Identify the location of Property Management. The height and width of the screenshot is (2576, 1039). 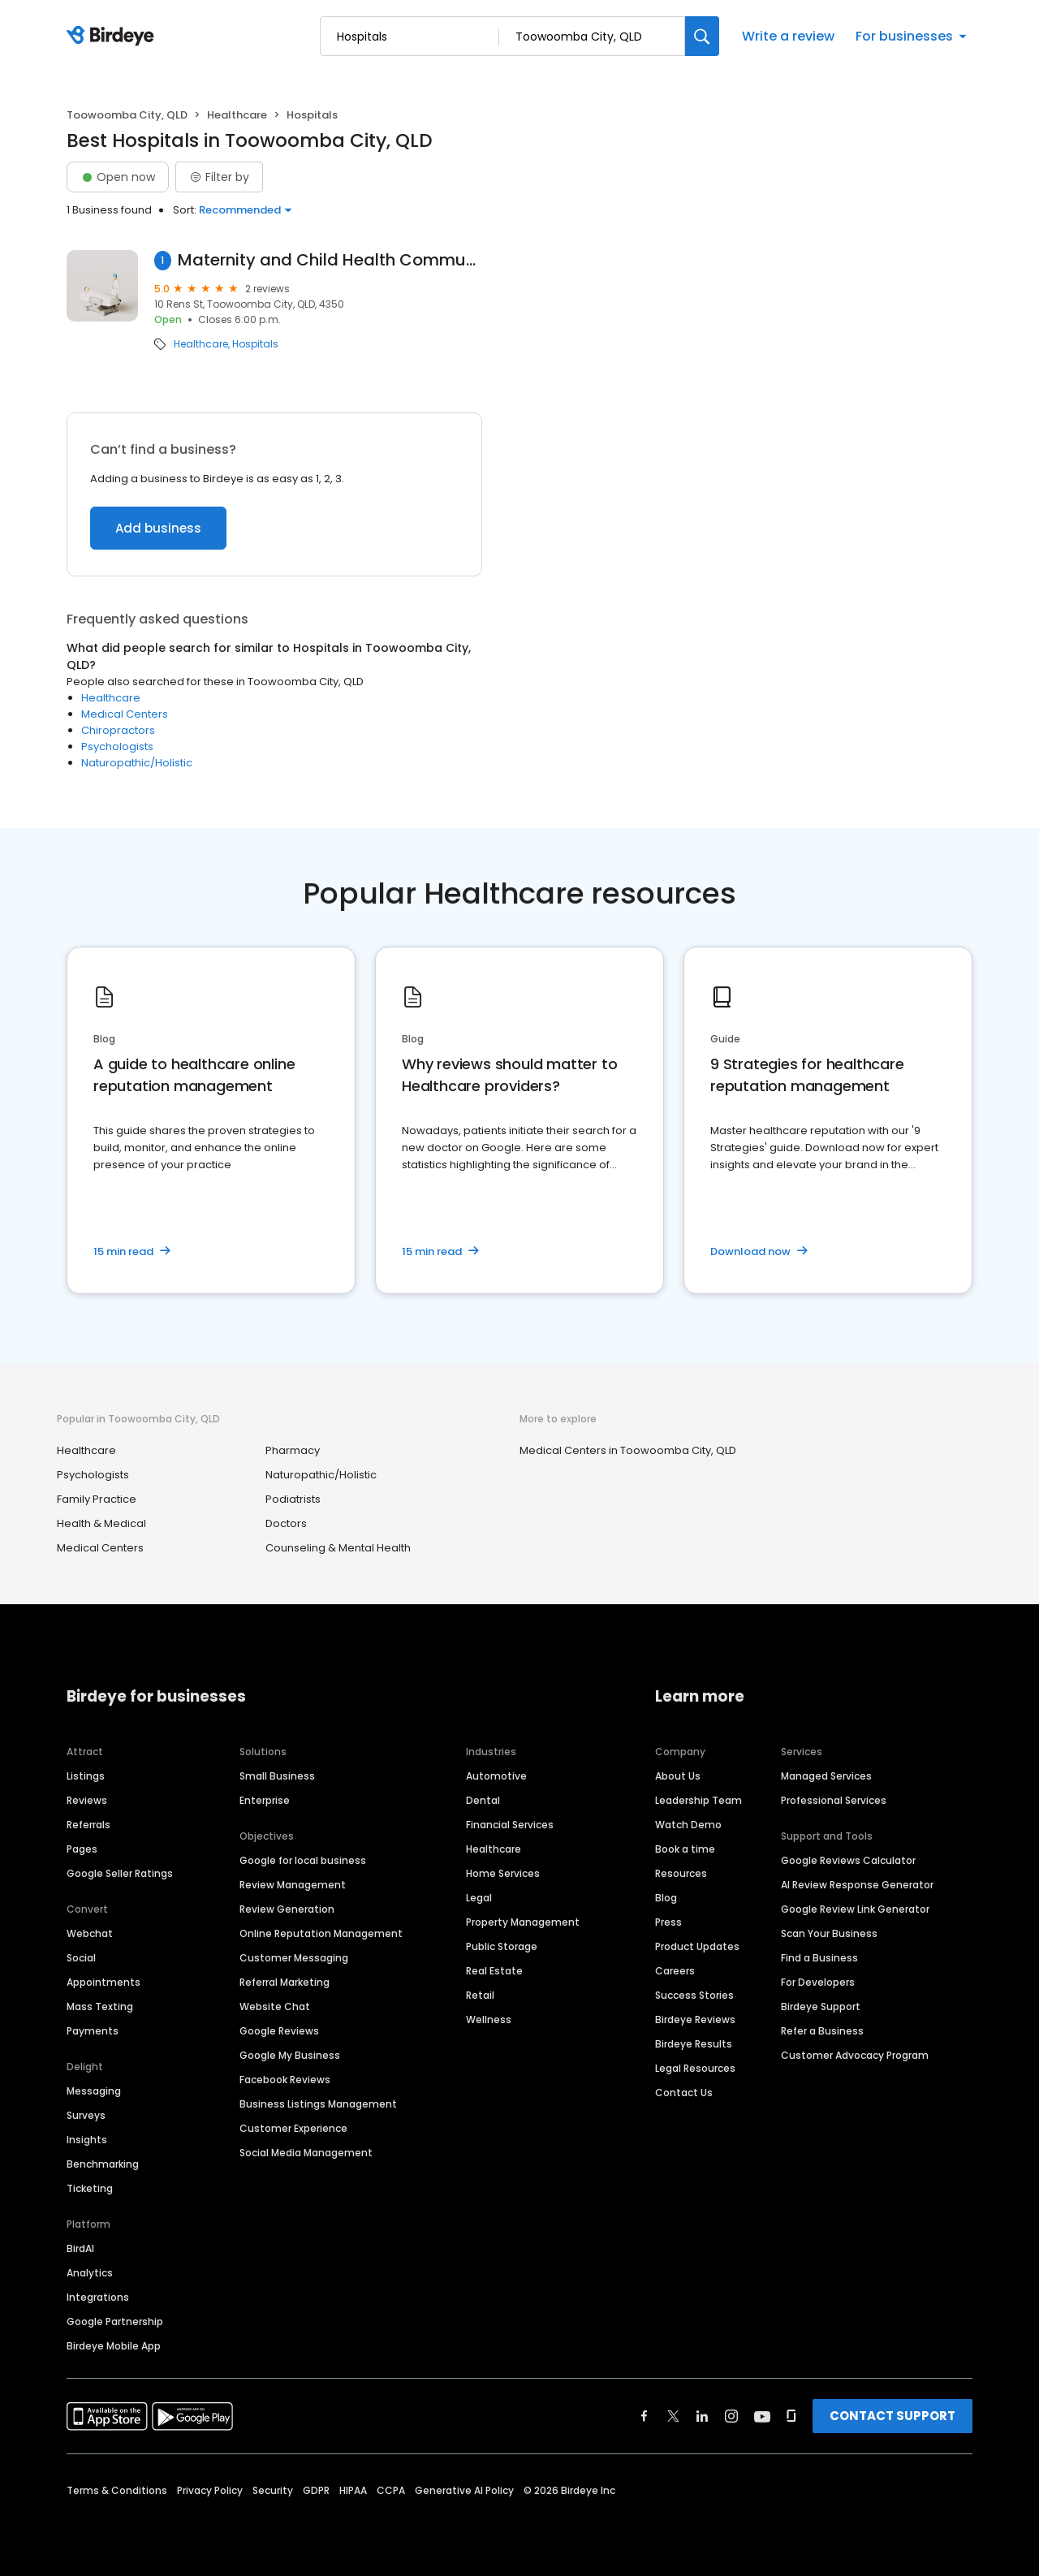
(523, 1922).